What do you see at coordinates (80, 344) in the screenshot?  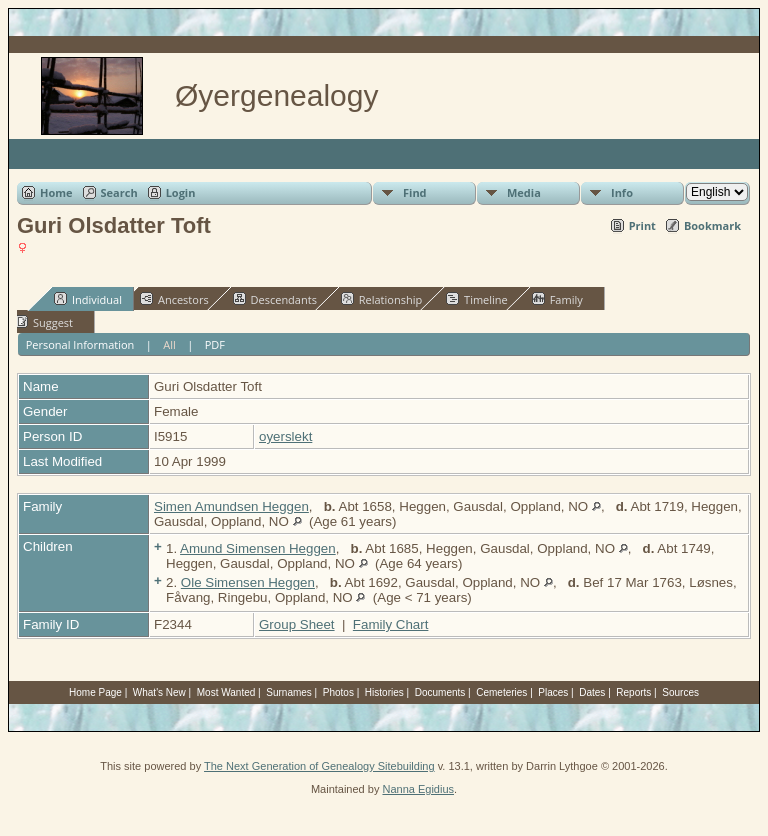 I see `Personal Information` at bounding box center [80, 344].